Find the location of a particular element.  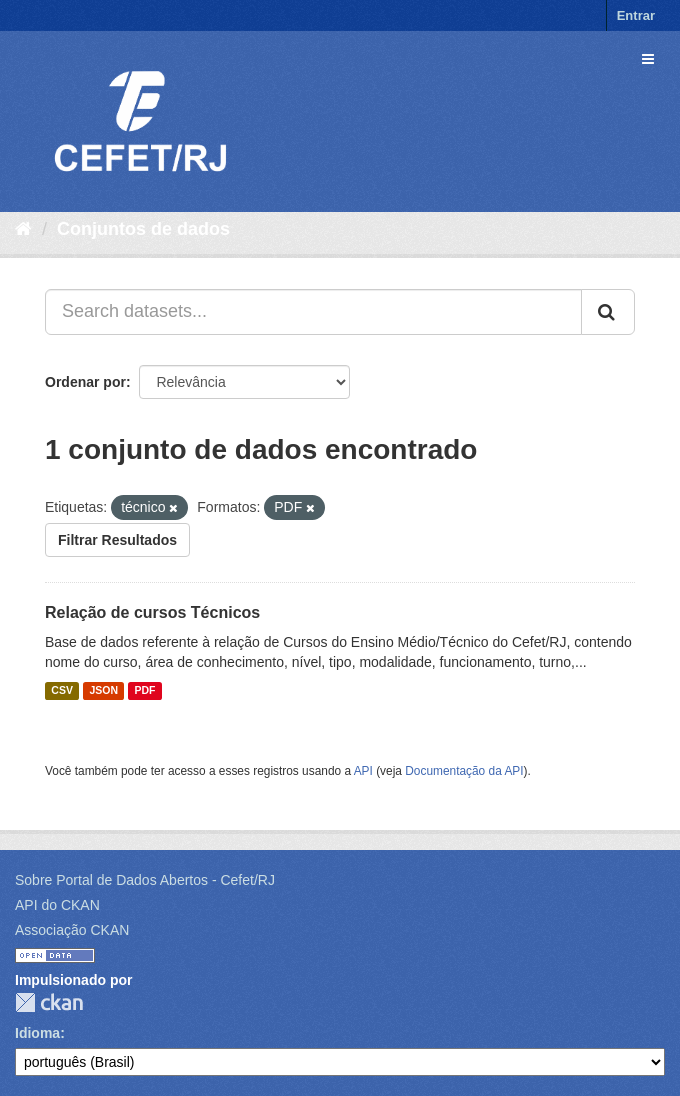

[Search datasets...] is located at coordinates (313, 312).